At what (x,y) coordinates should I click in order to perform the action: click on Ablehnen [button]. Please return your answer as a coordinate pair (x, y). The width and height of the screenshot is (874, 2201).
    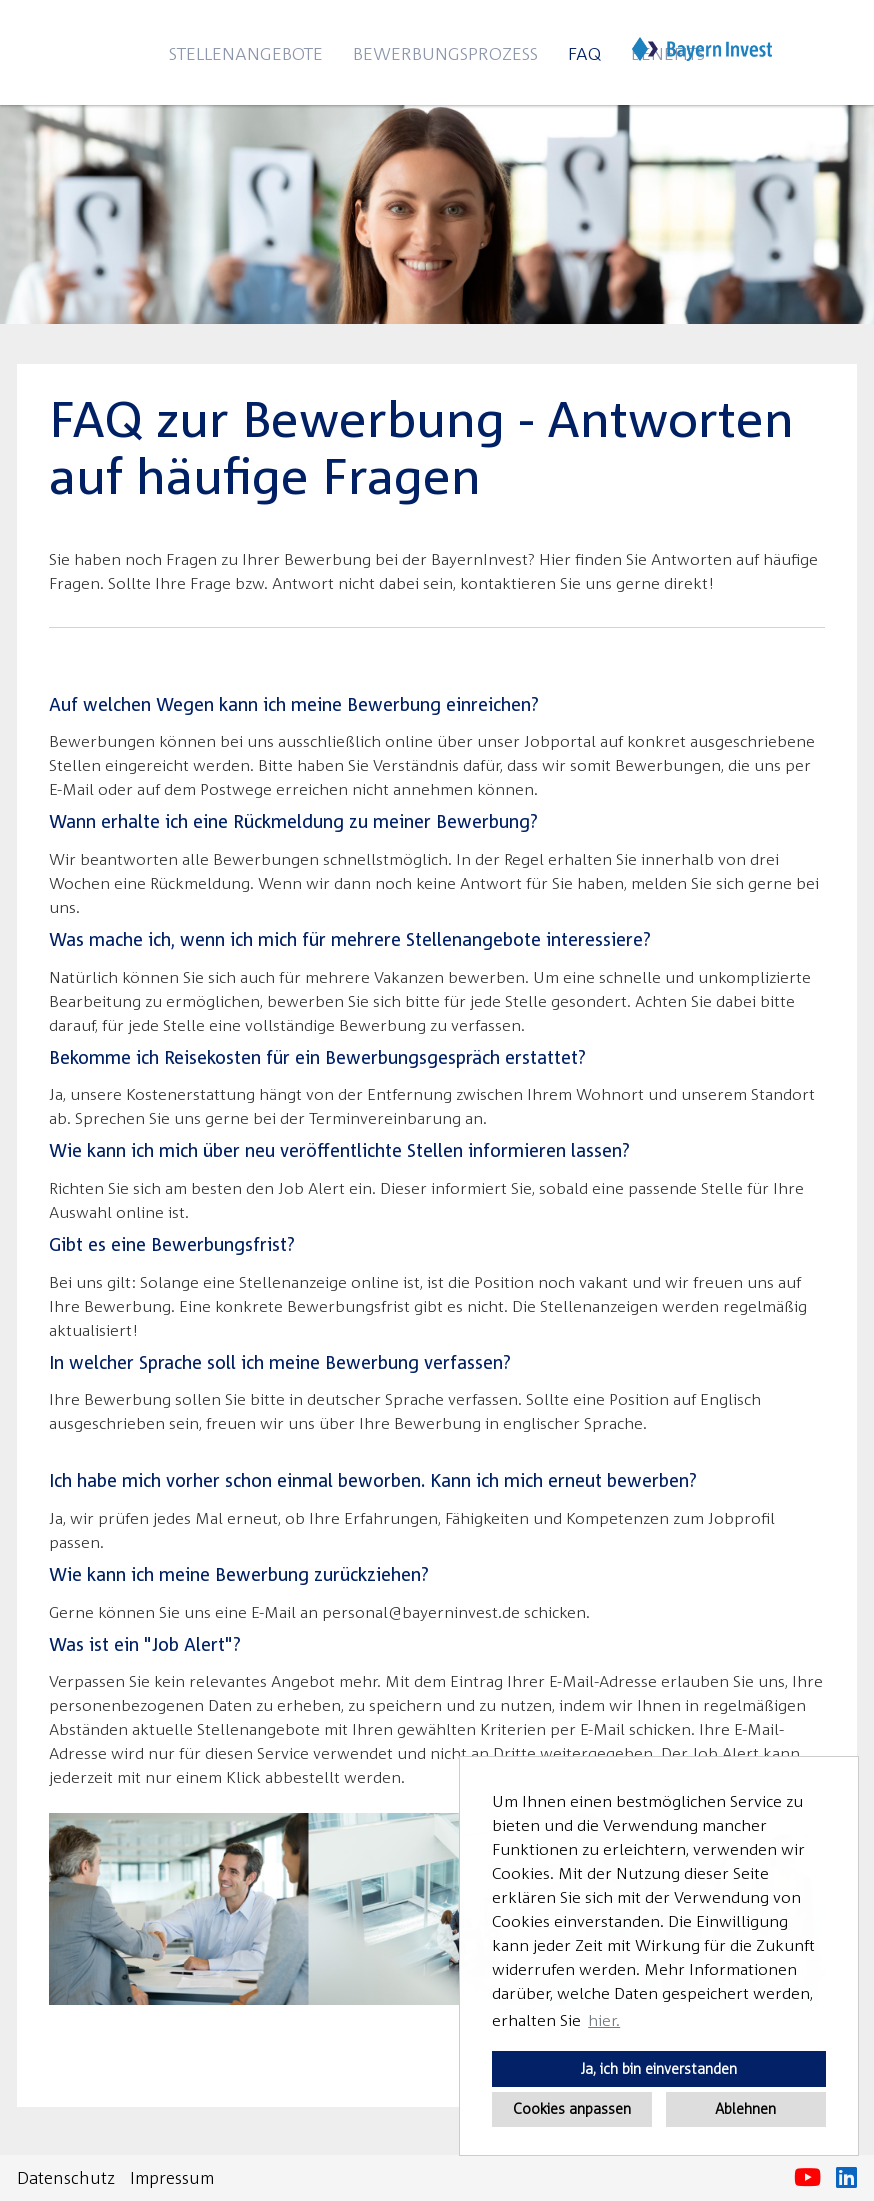
    Looking at the image, I should click on (745, 2108).